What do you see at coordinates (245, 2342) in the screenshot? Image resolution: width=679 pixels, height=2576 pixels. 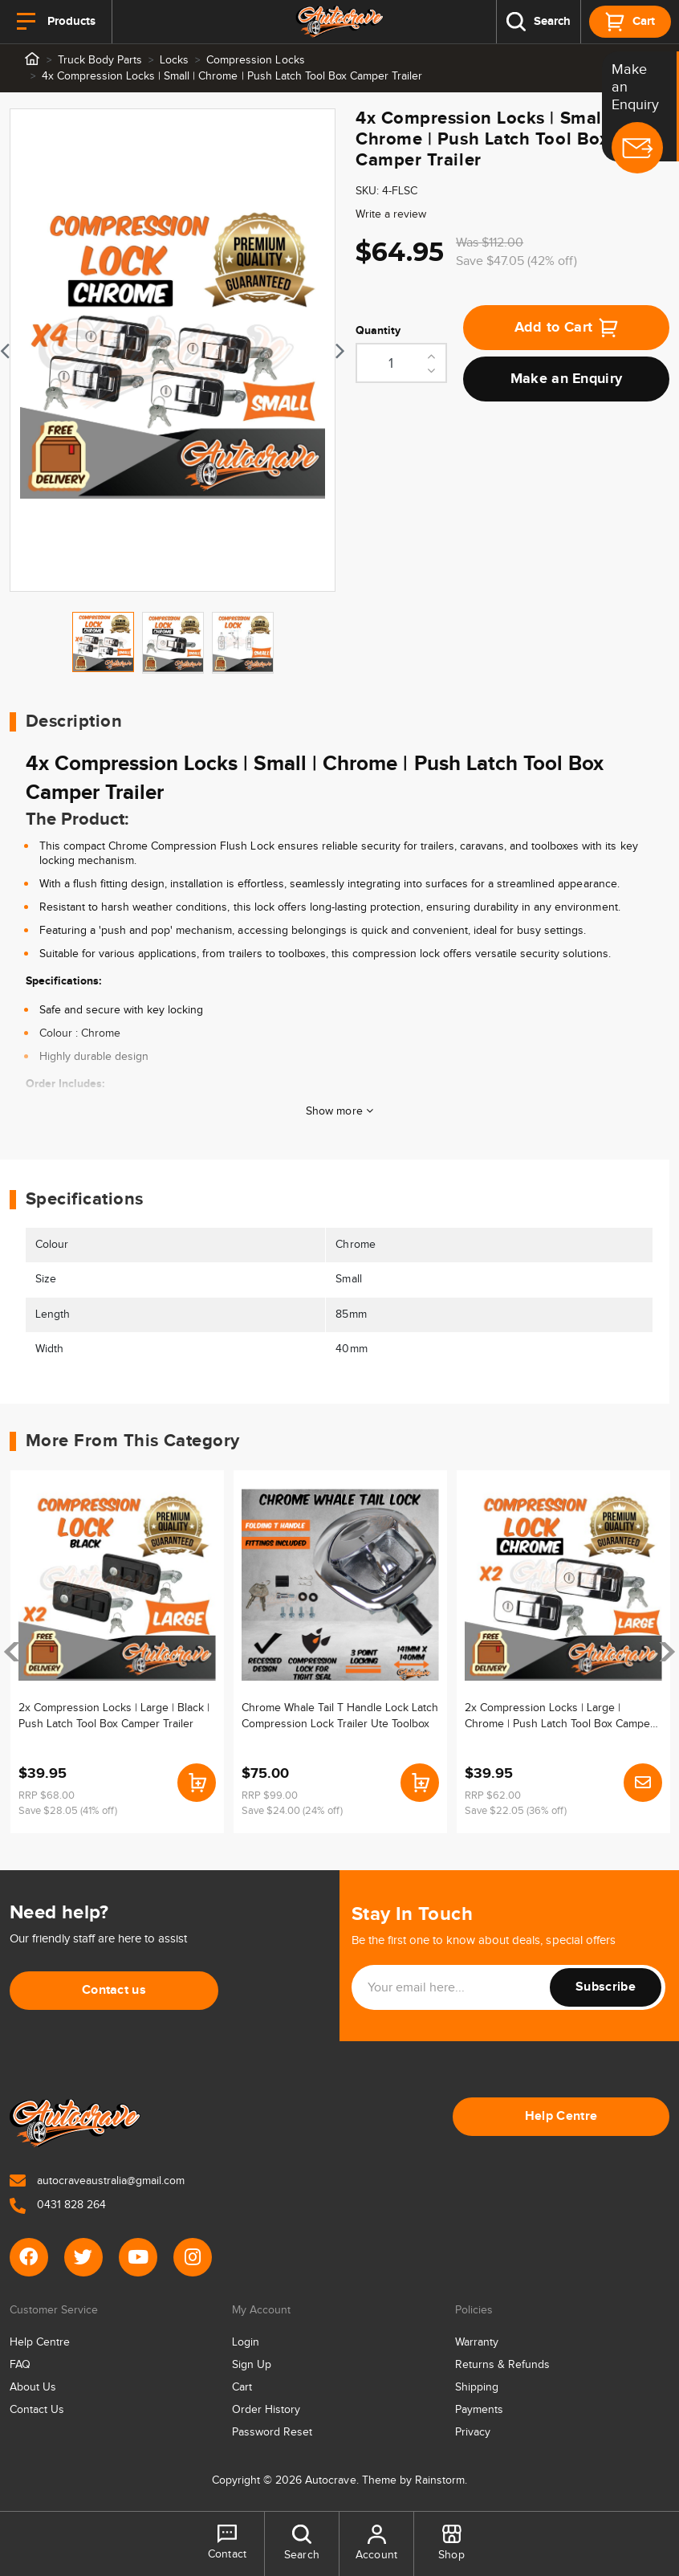 I see `Login` at bounding box center [245, 2342].